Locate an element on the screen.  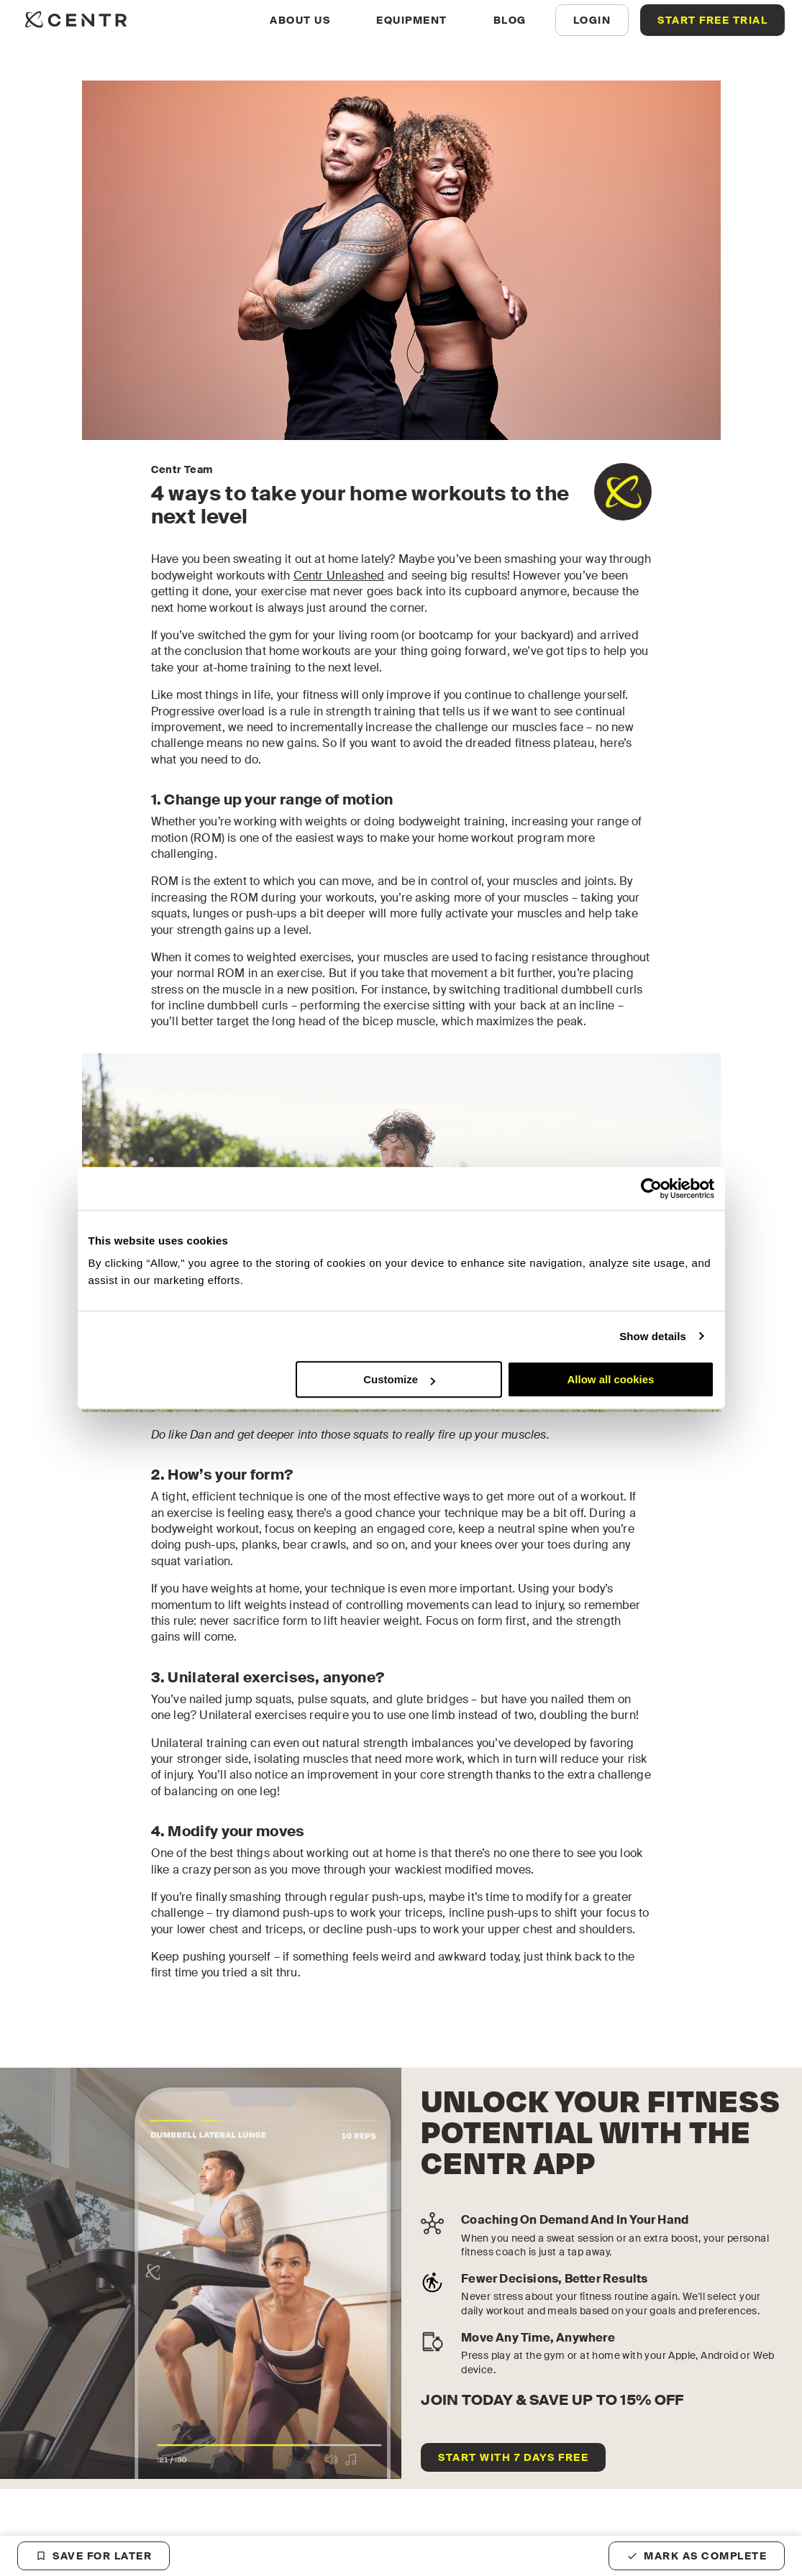
[Cookiebot by Usercentrics - opens in a new window] is located at coordinates (651, 1188).